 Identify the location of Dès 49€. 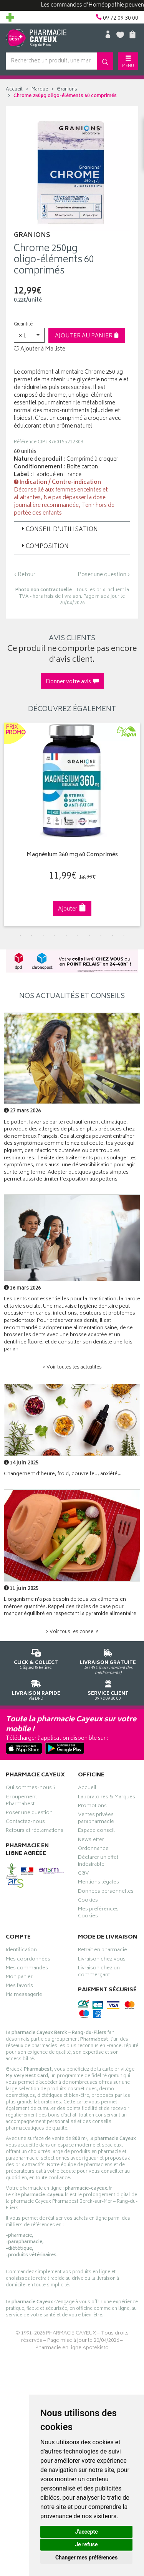
(108, 1660).